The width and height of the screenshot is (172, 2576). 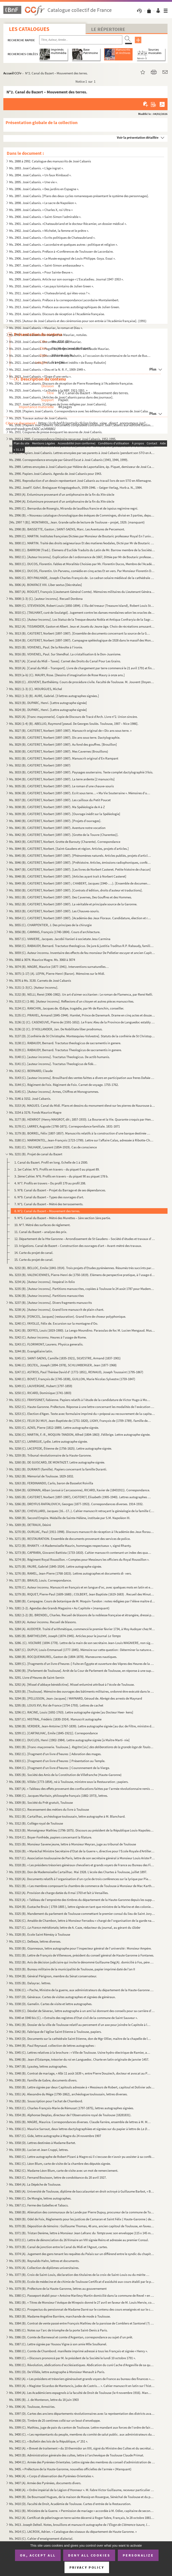 What do you see at coordinates (82, 2302) in the screenshot?
I see `Ms. 3381 (B). « Titres de Monsieur l’évêque de Mirepoix donné le 27 avril en faveur de M. Louis Mervie, confirmant...` at bounding box center [82, 2302].